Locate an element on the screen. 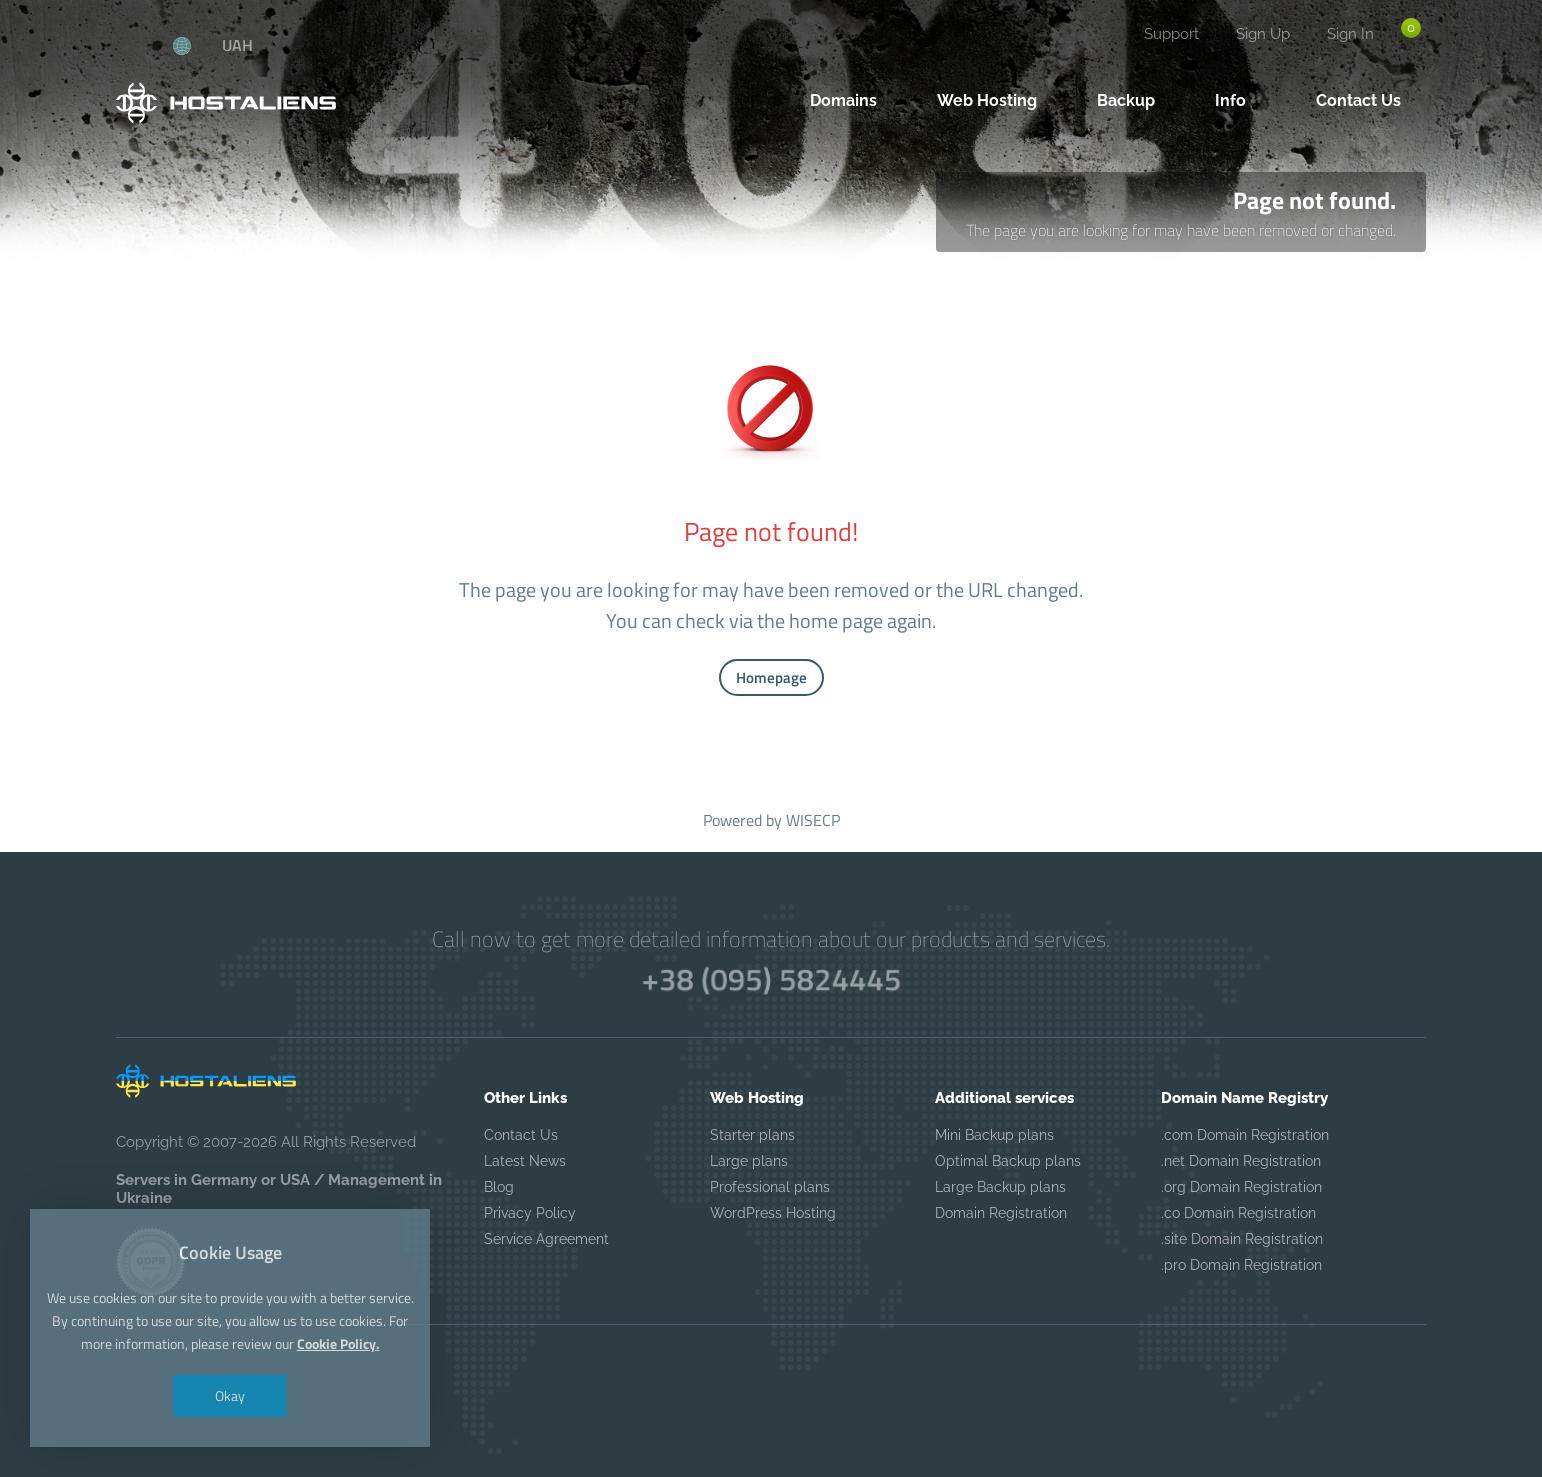 The width and height of the screenshot is (1542, 1477). Domain Registration is located at coordinates (1001, 1213).